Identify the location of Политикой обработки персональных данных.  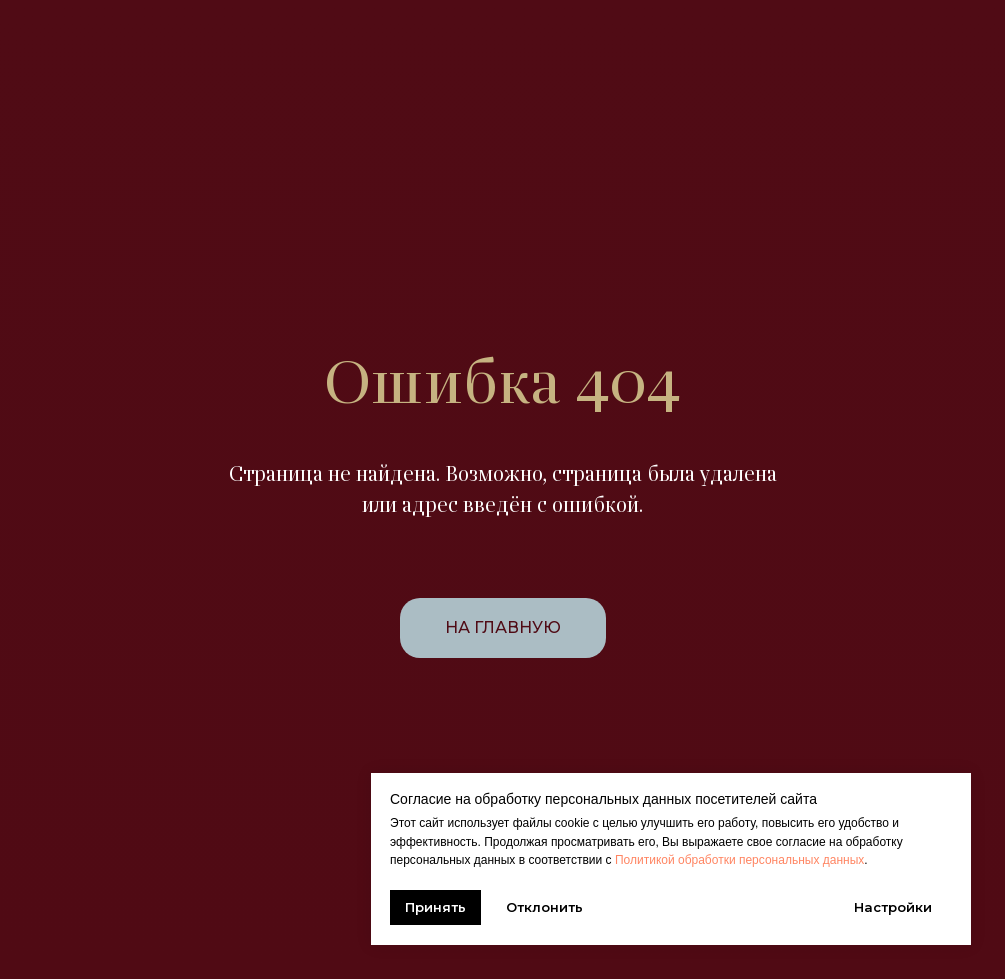
(739, 860).